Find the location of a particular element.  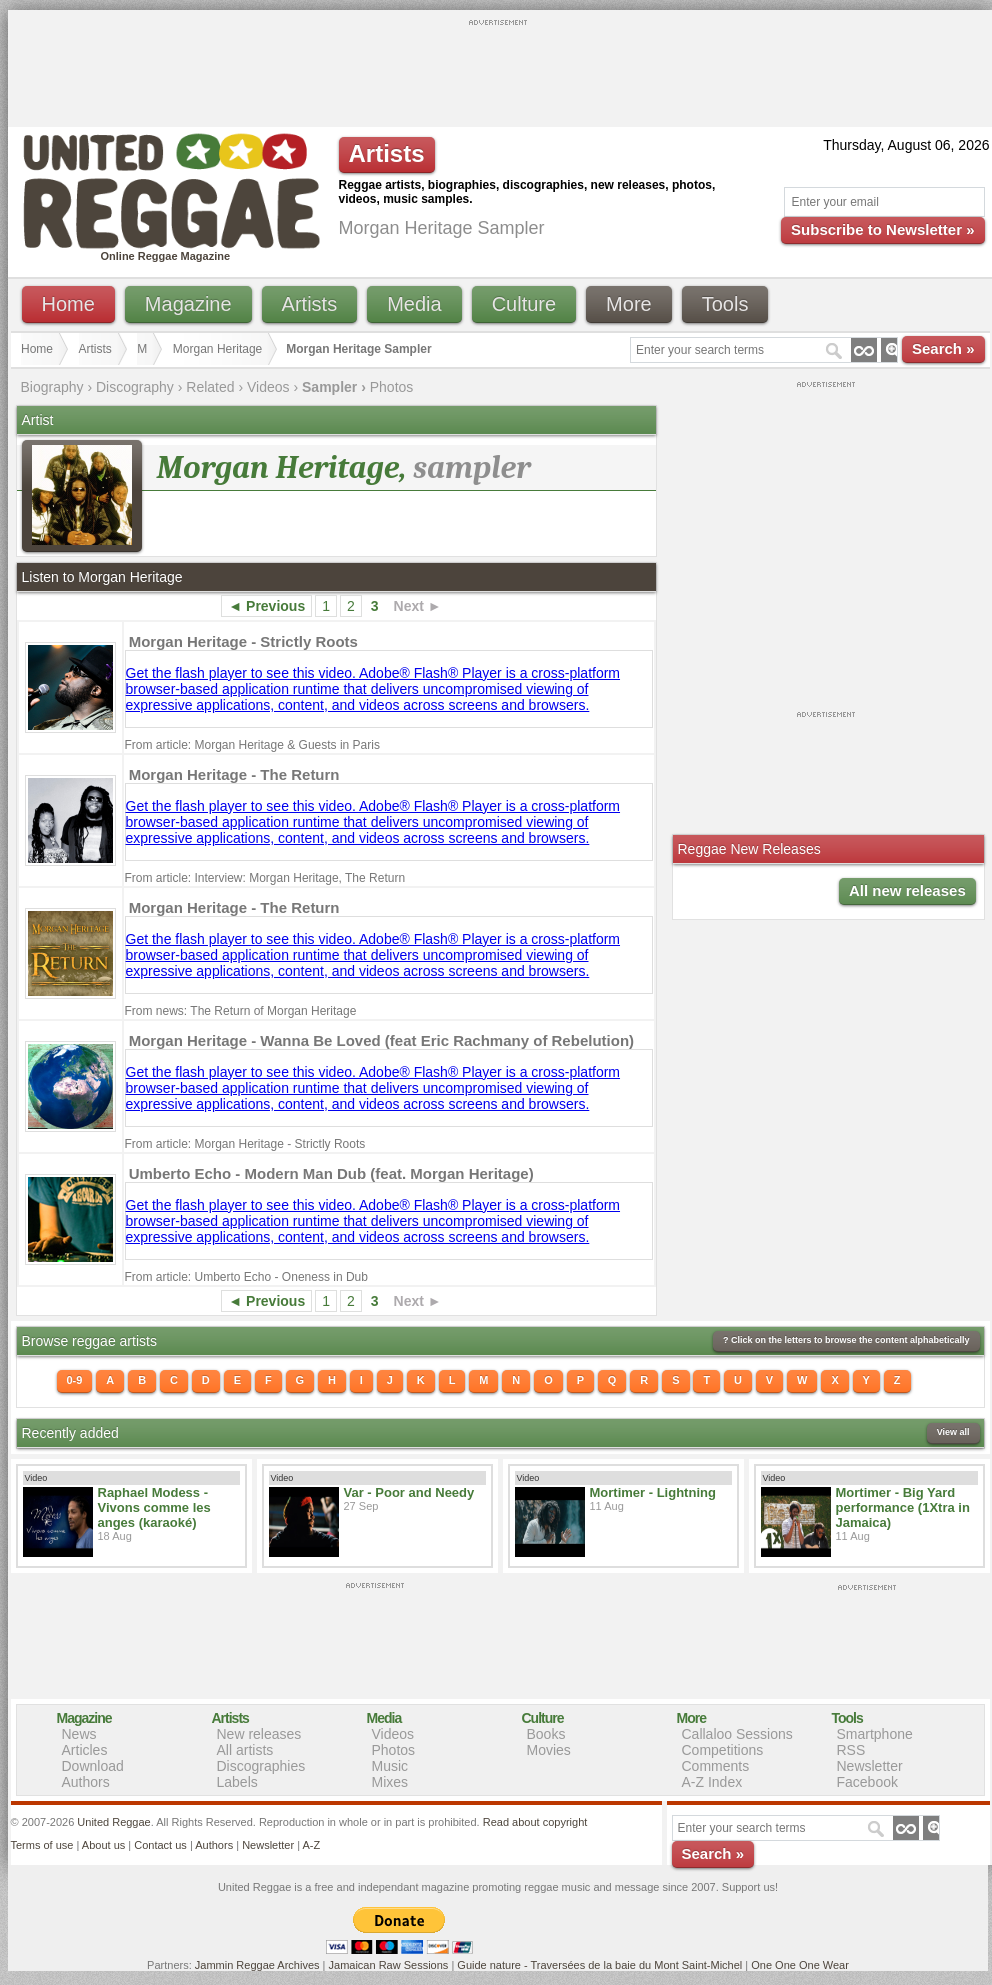

Competitions is located at coordinates (723, 1750).